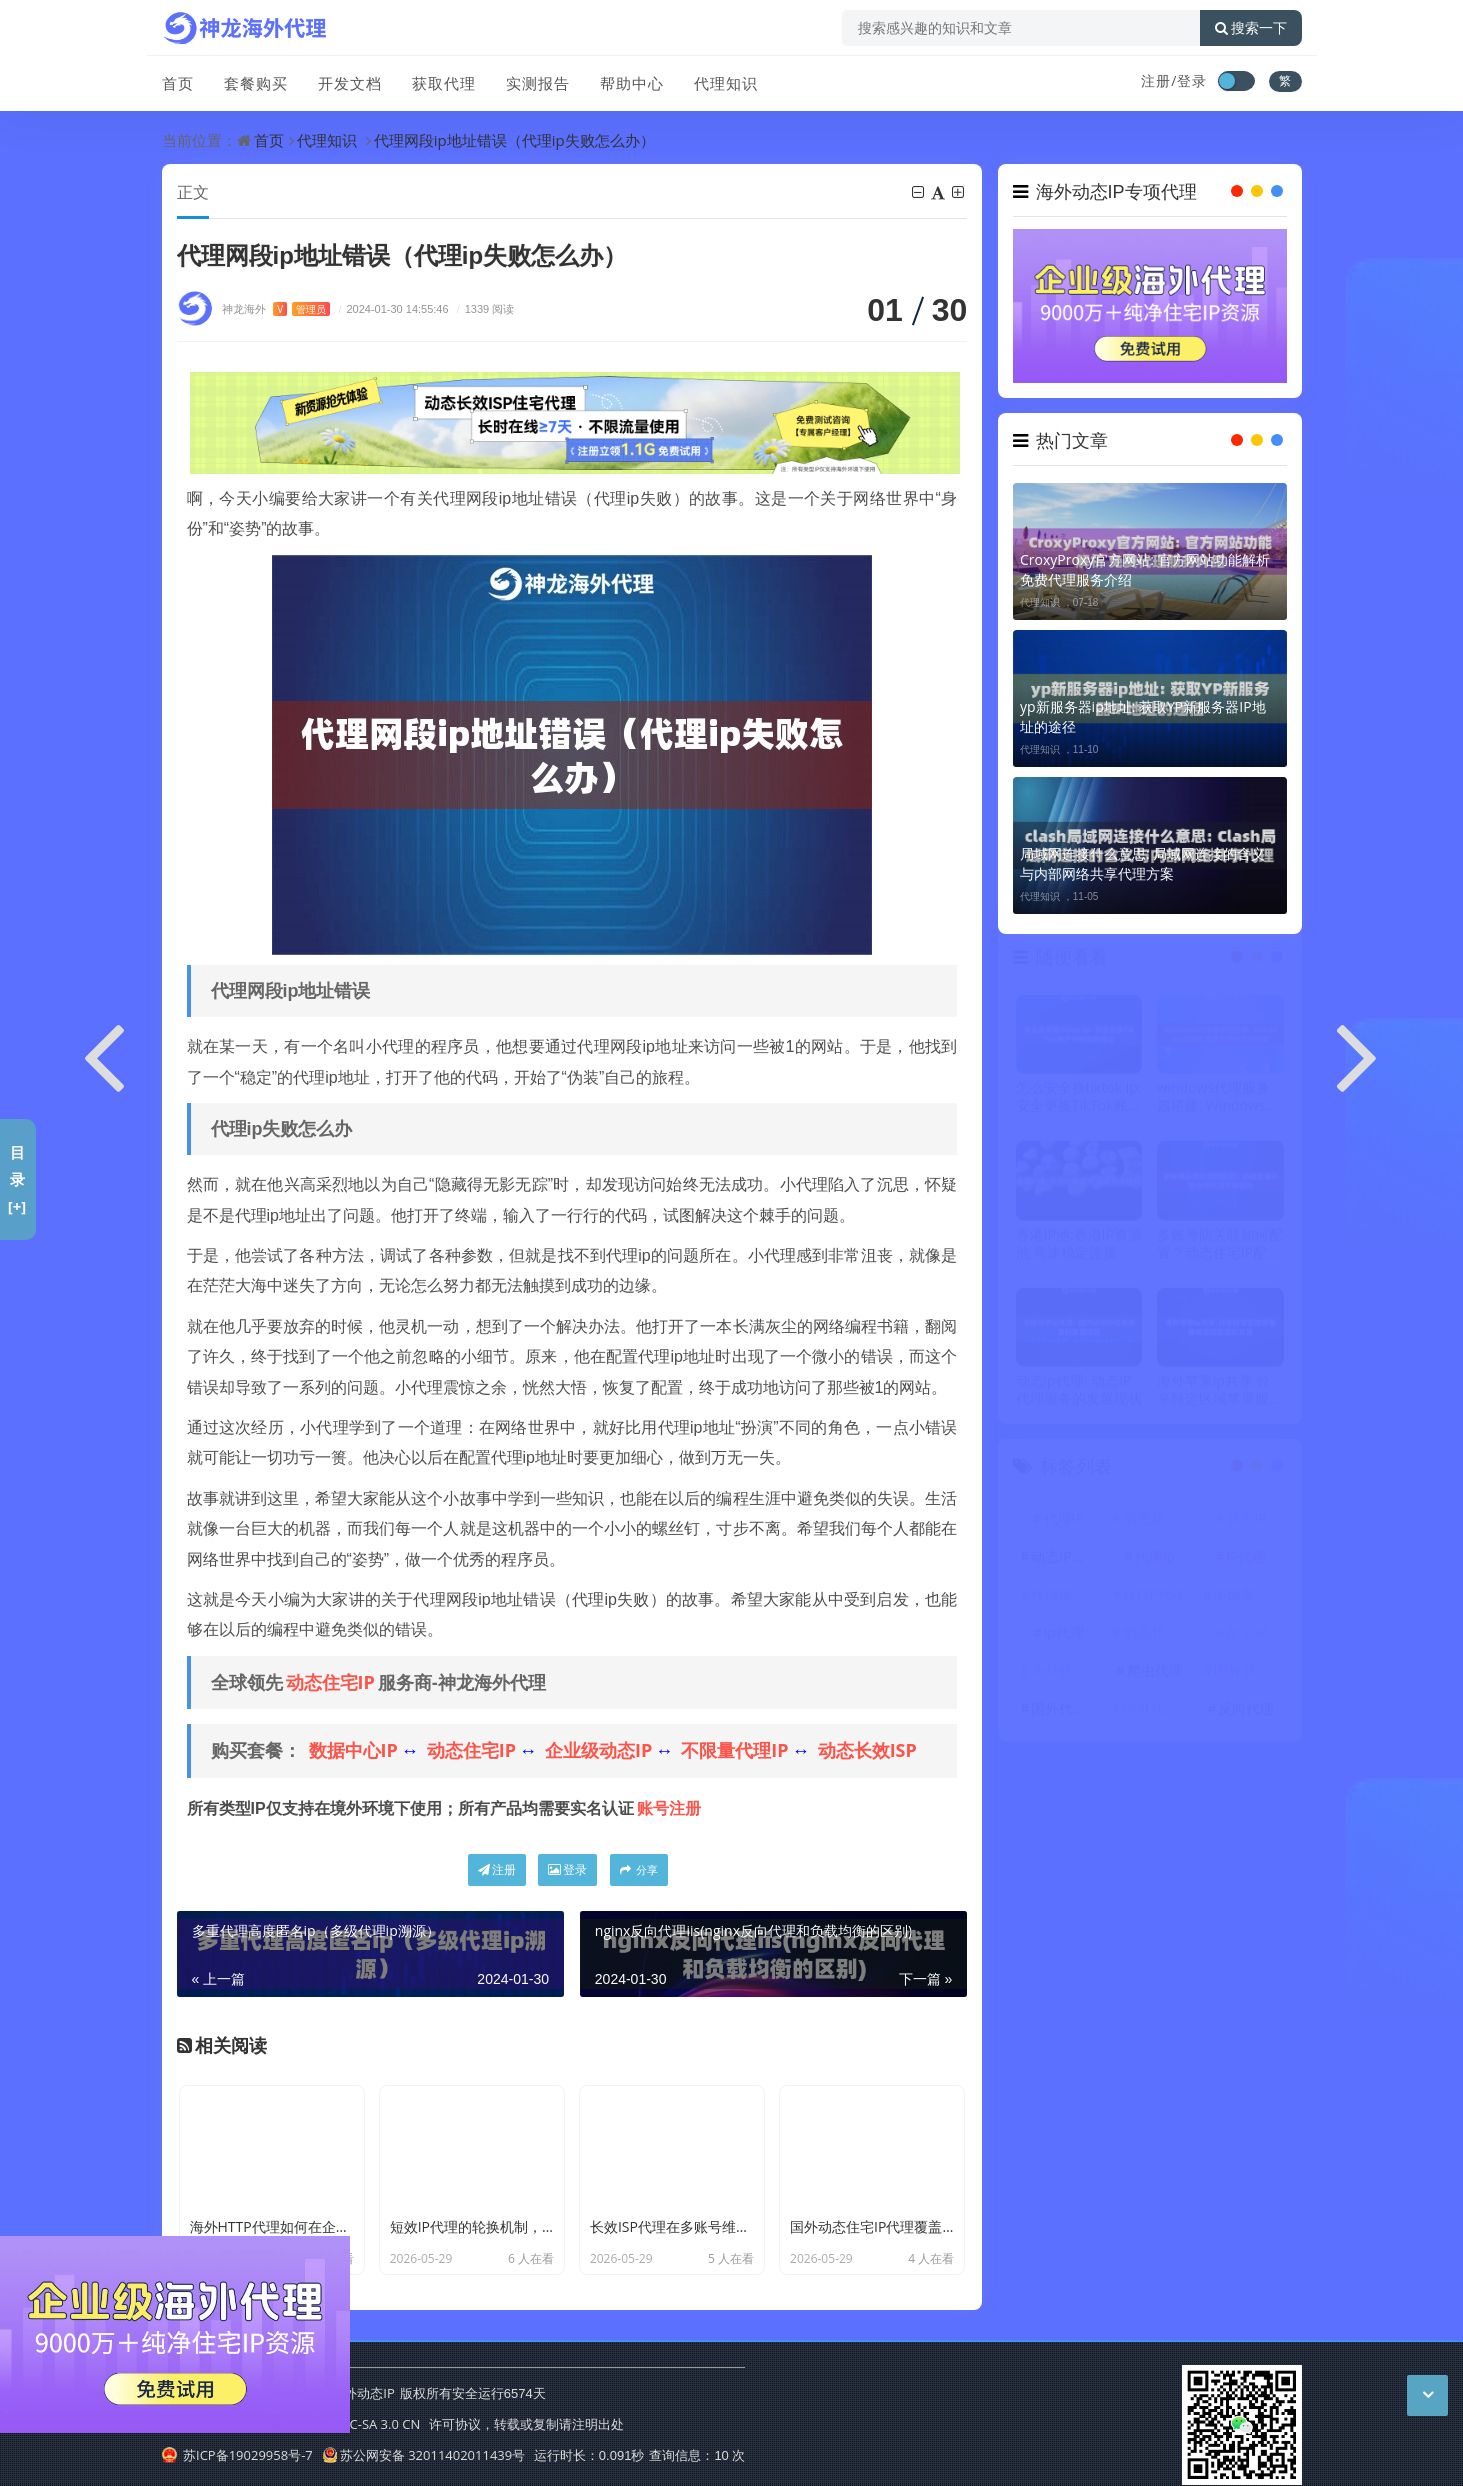 The image size is (1463, 2486). I want to click on 首页, so click(178, 83).